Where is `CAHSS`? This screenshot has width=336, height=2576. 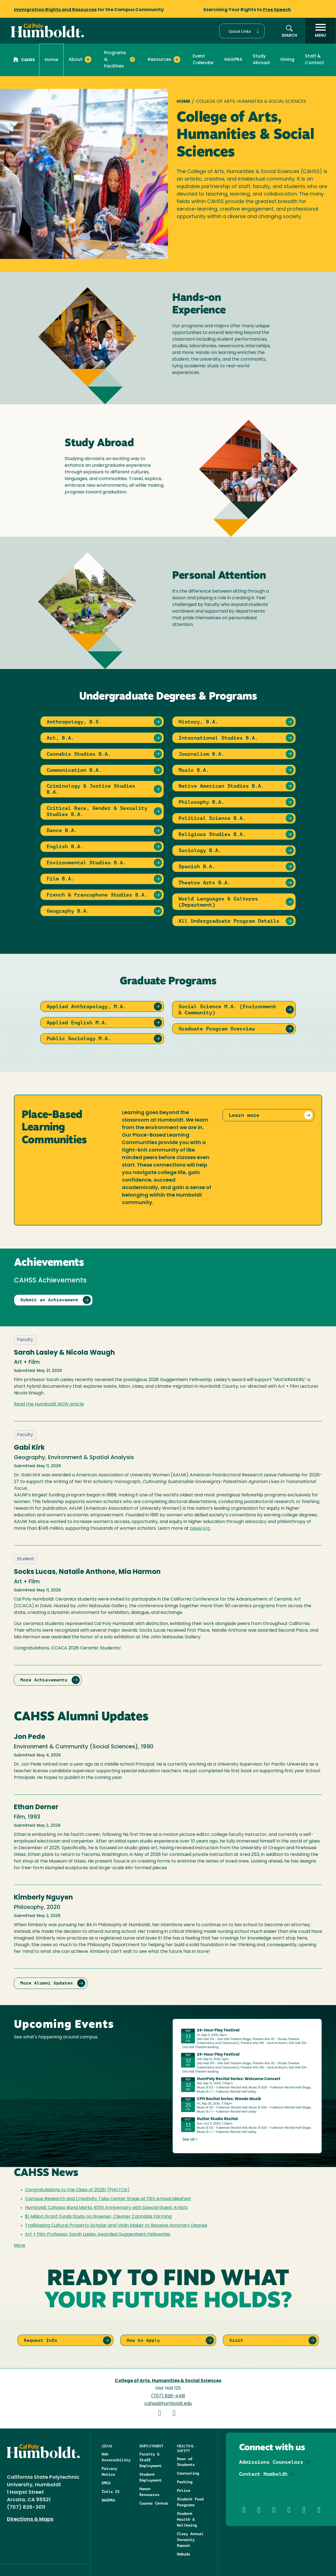 CAHSS is located at coordinates (24, 60).